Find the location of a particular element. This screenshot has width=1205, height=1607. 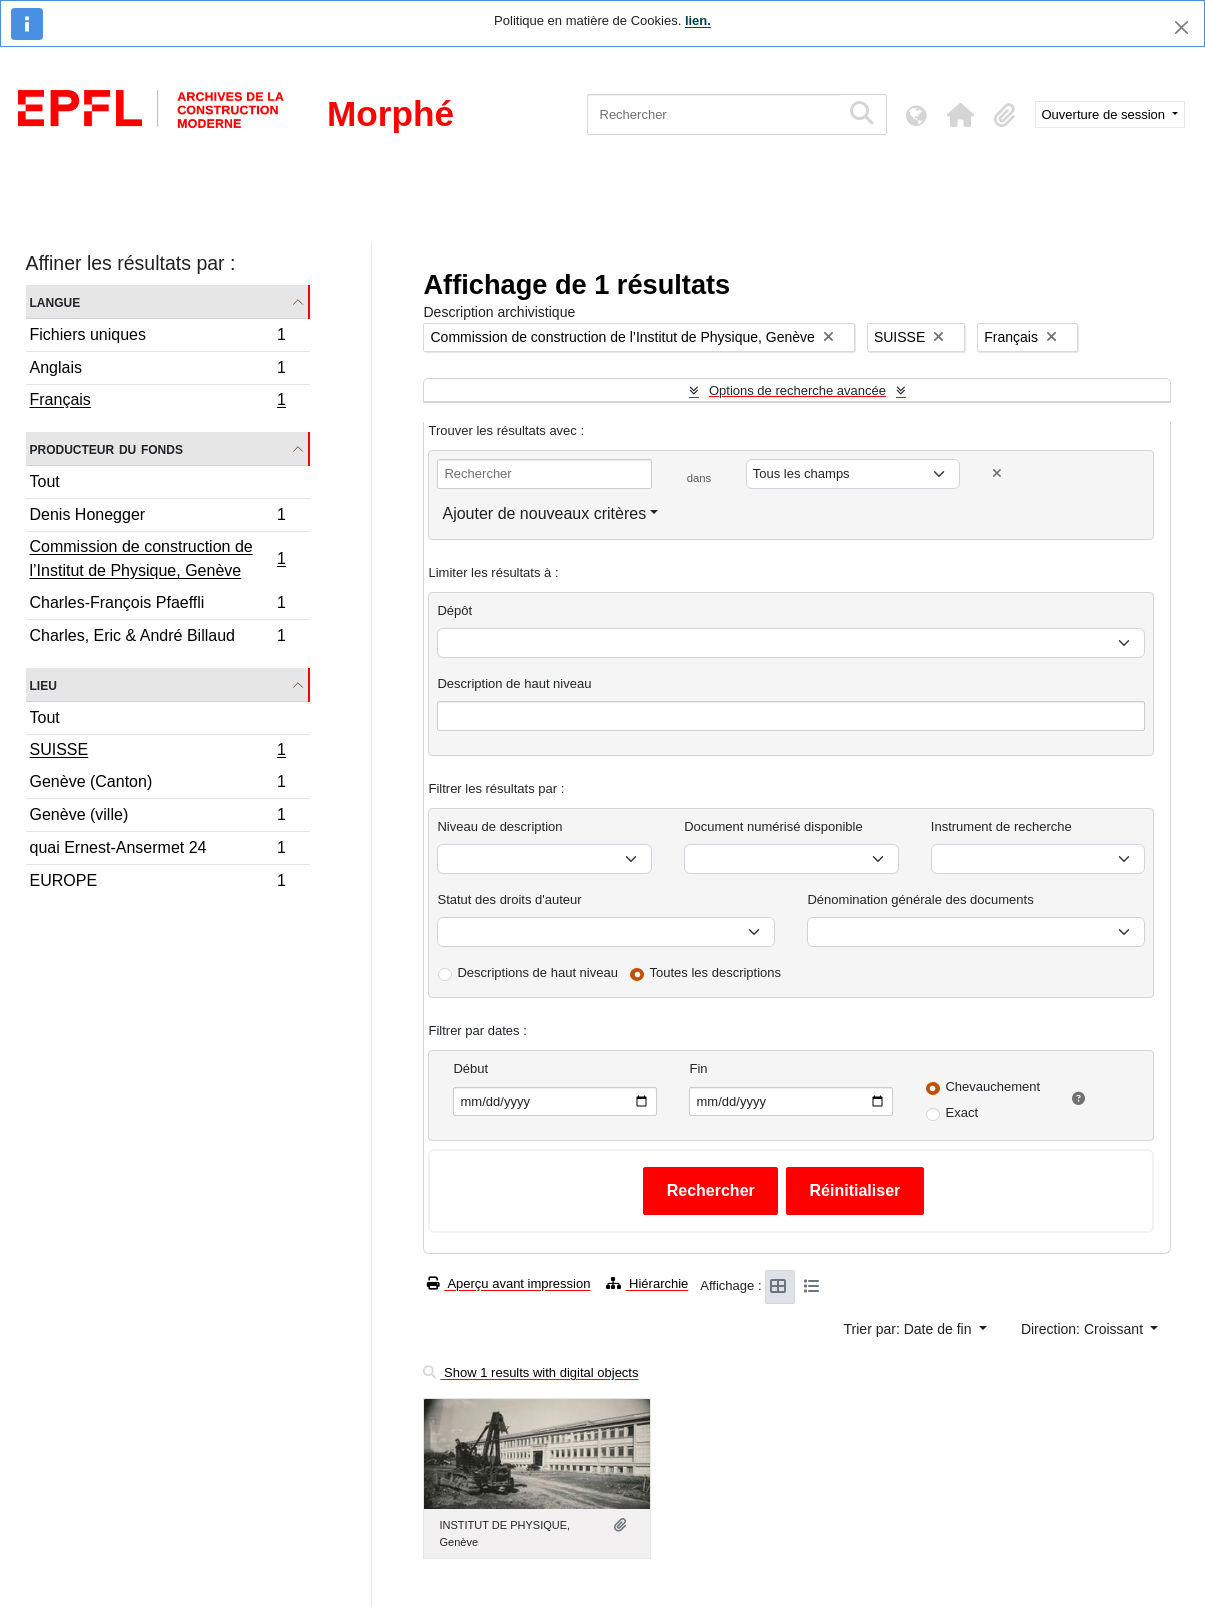

lien. is located at coordinates (698, 20).